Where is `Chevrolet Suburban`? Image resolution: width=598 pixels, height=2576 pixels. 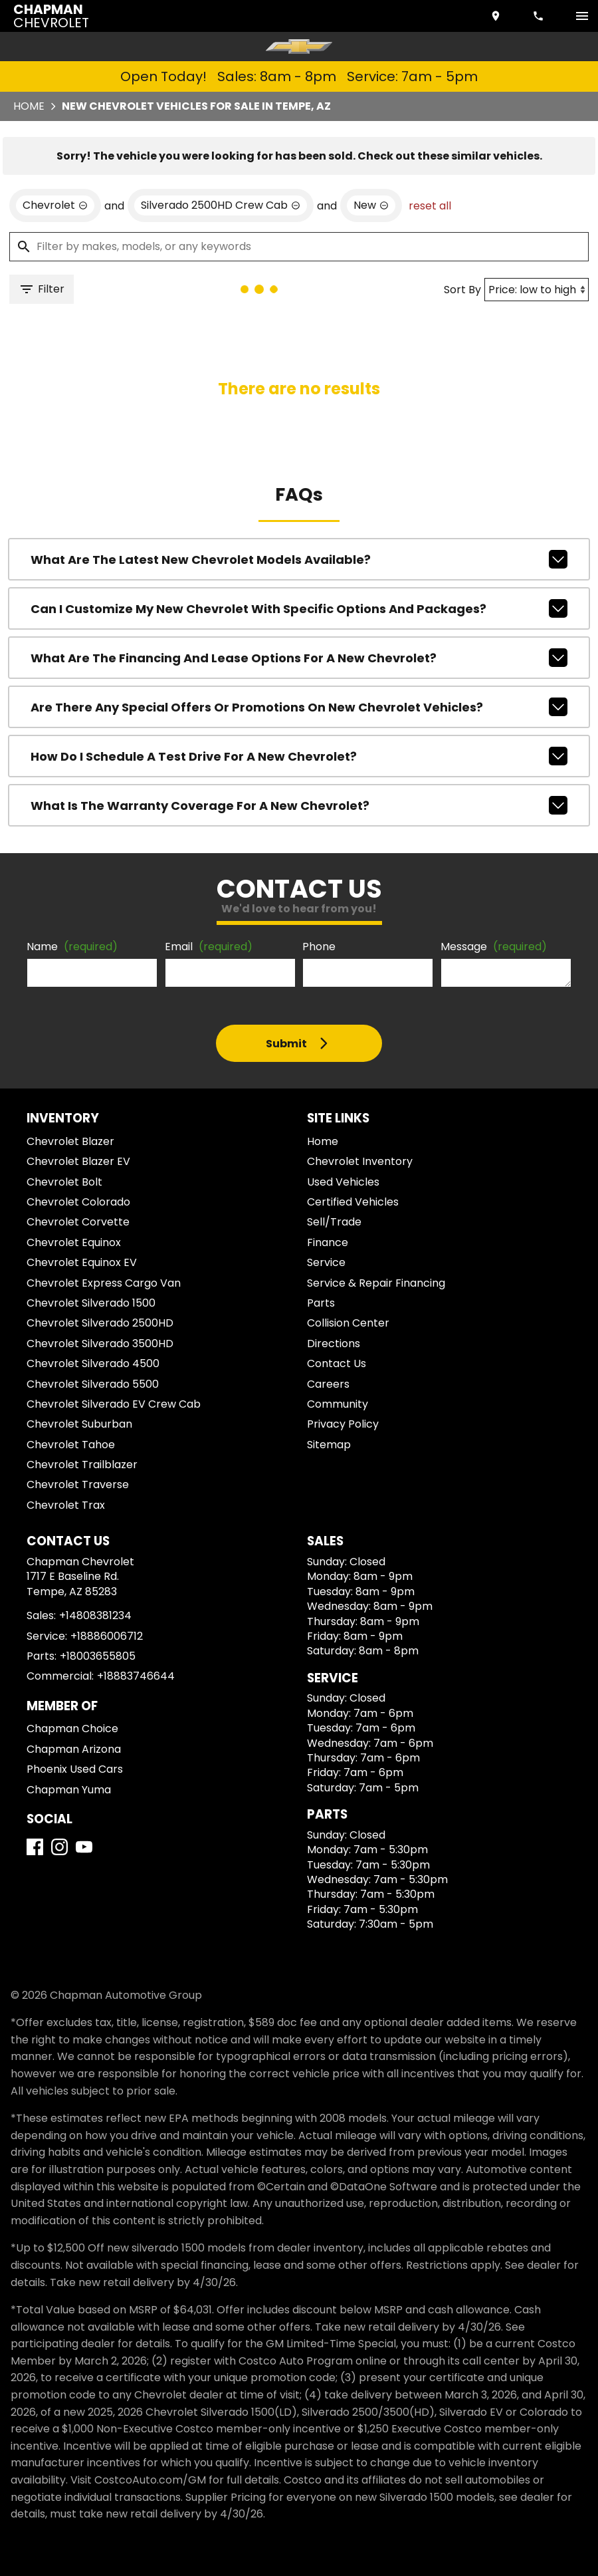
Chevrolet Suburban is located at coordinates (79, 1424).